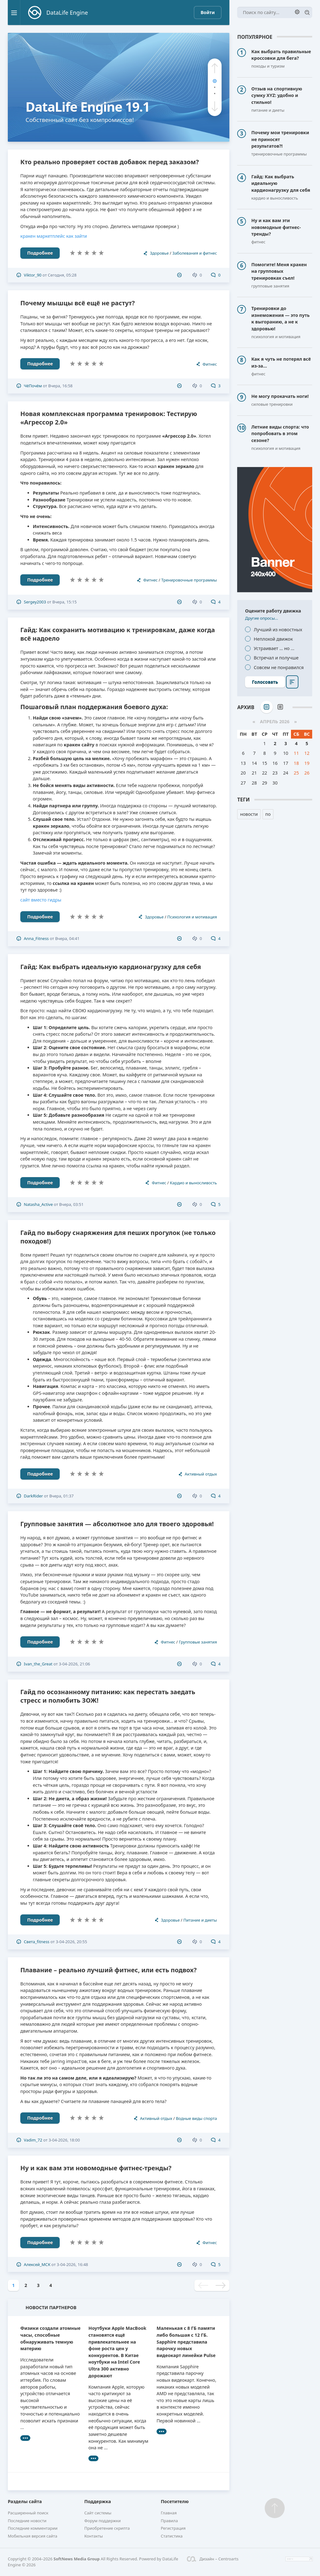 The width and height of the screenshot is (320, 2576). What do you see at coordinates (196, 2118) in the screenshot?
I see `Водные виды спорта` at bounding box center [196, 2118].